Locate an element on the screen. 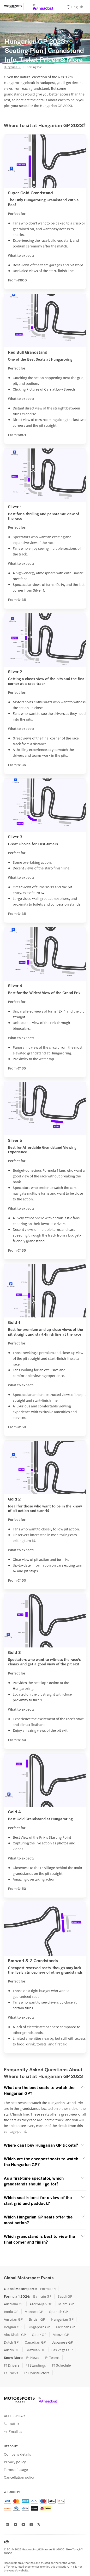  Belgian GP is located at coordinates (13, 2326).